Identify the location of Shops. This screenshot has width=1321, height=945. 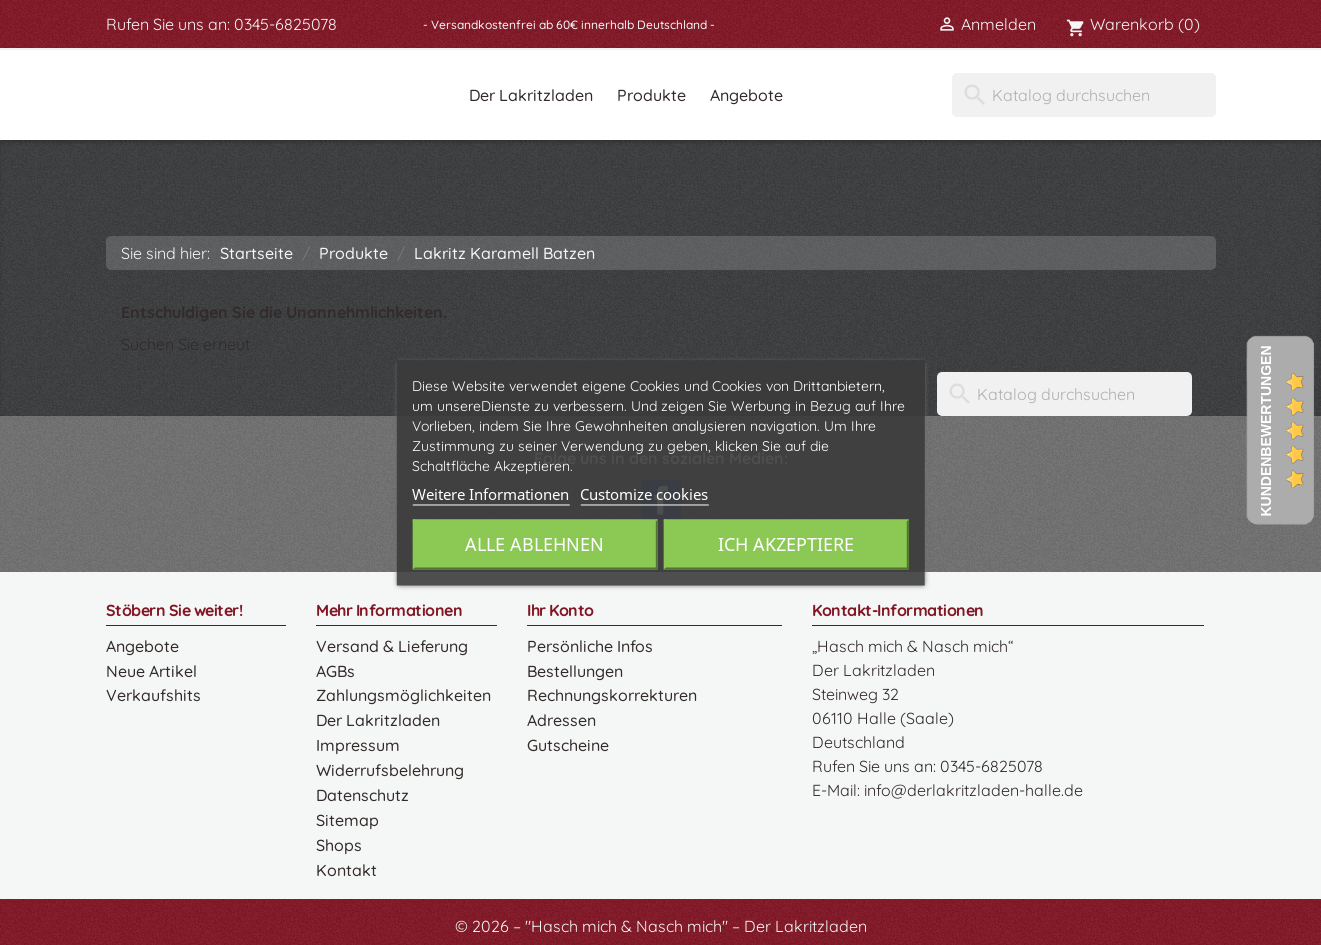
(339, 838).